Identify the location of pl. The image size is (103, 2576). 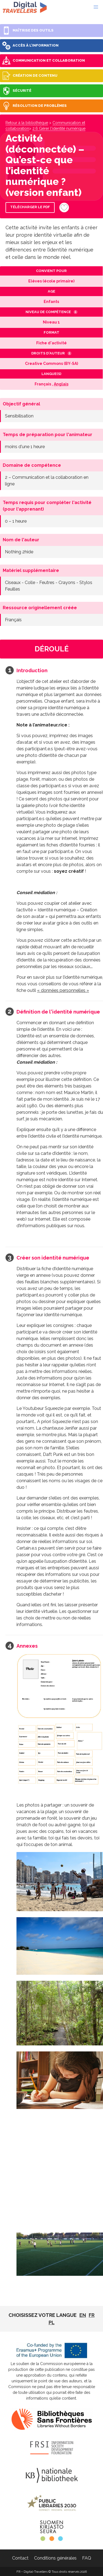
(52, 2322).